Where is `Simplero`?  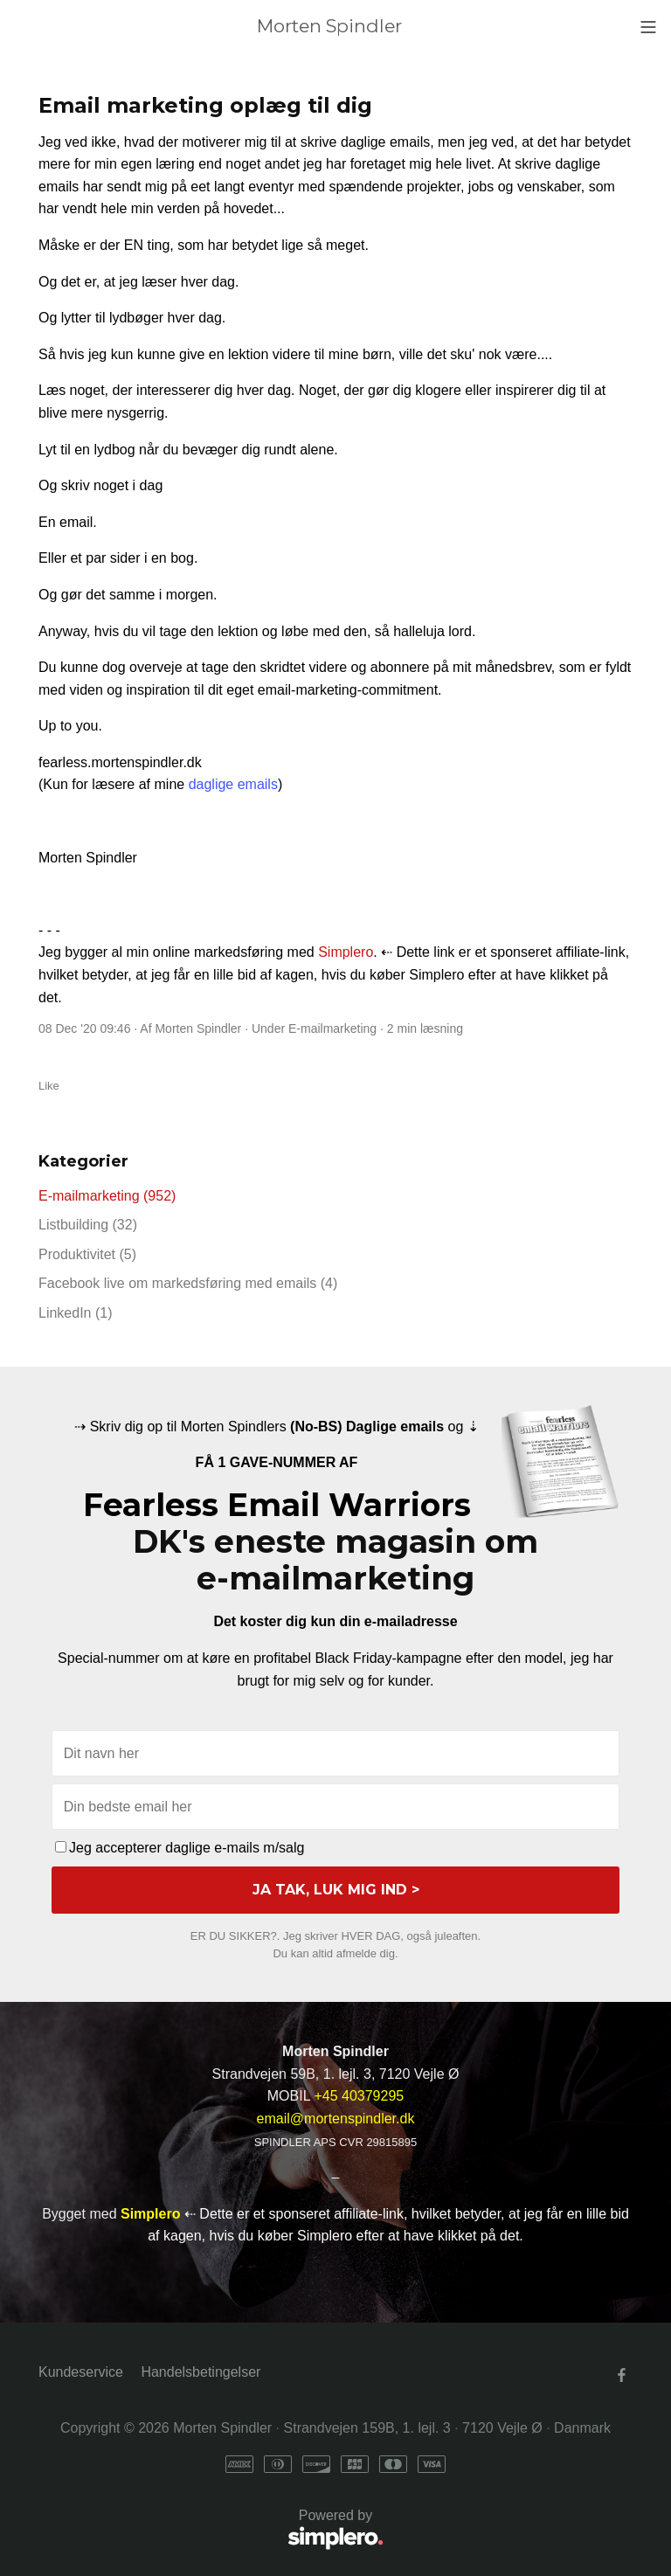
Simplero is located at coordinates (345, 952).